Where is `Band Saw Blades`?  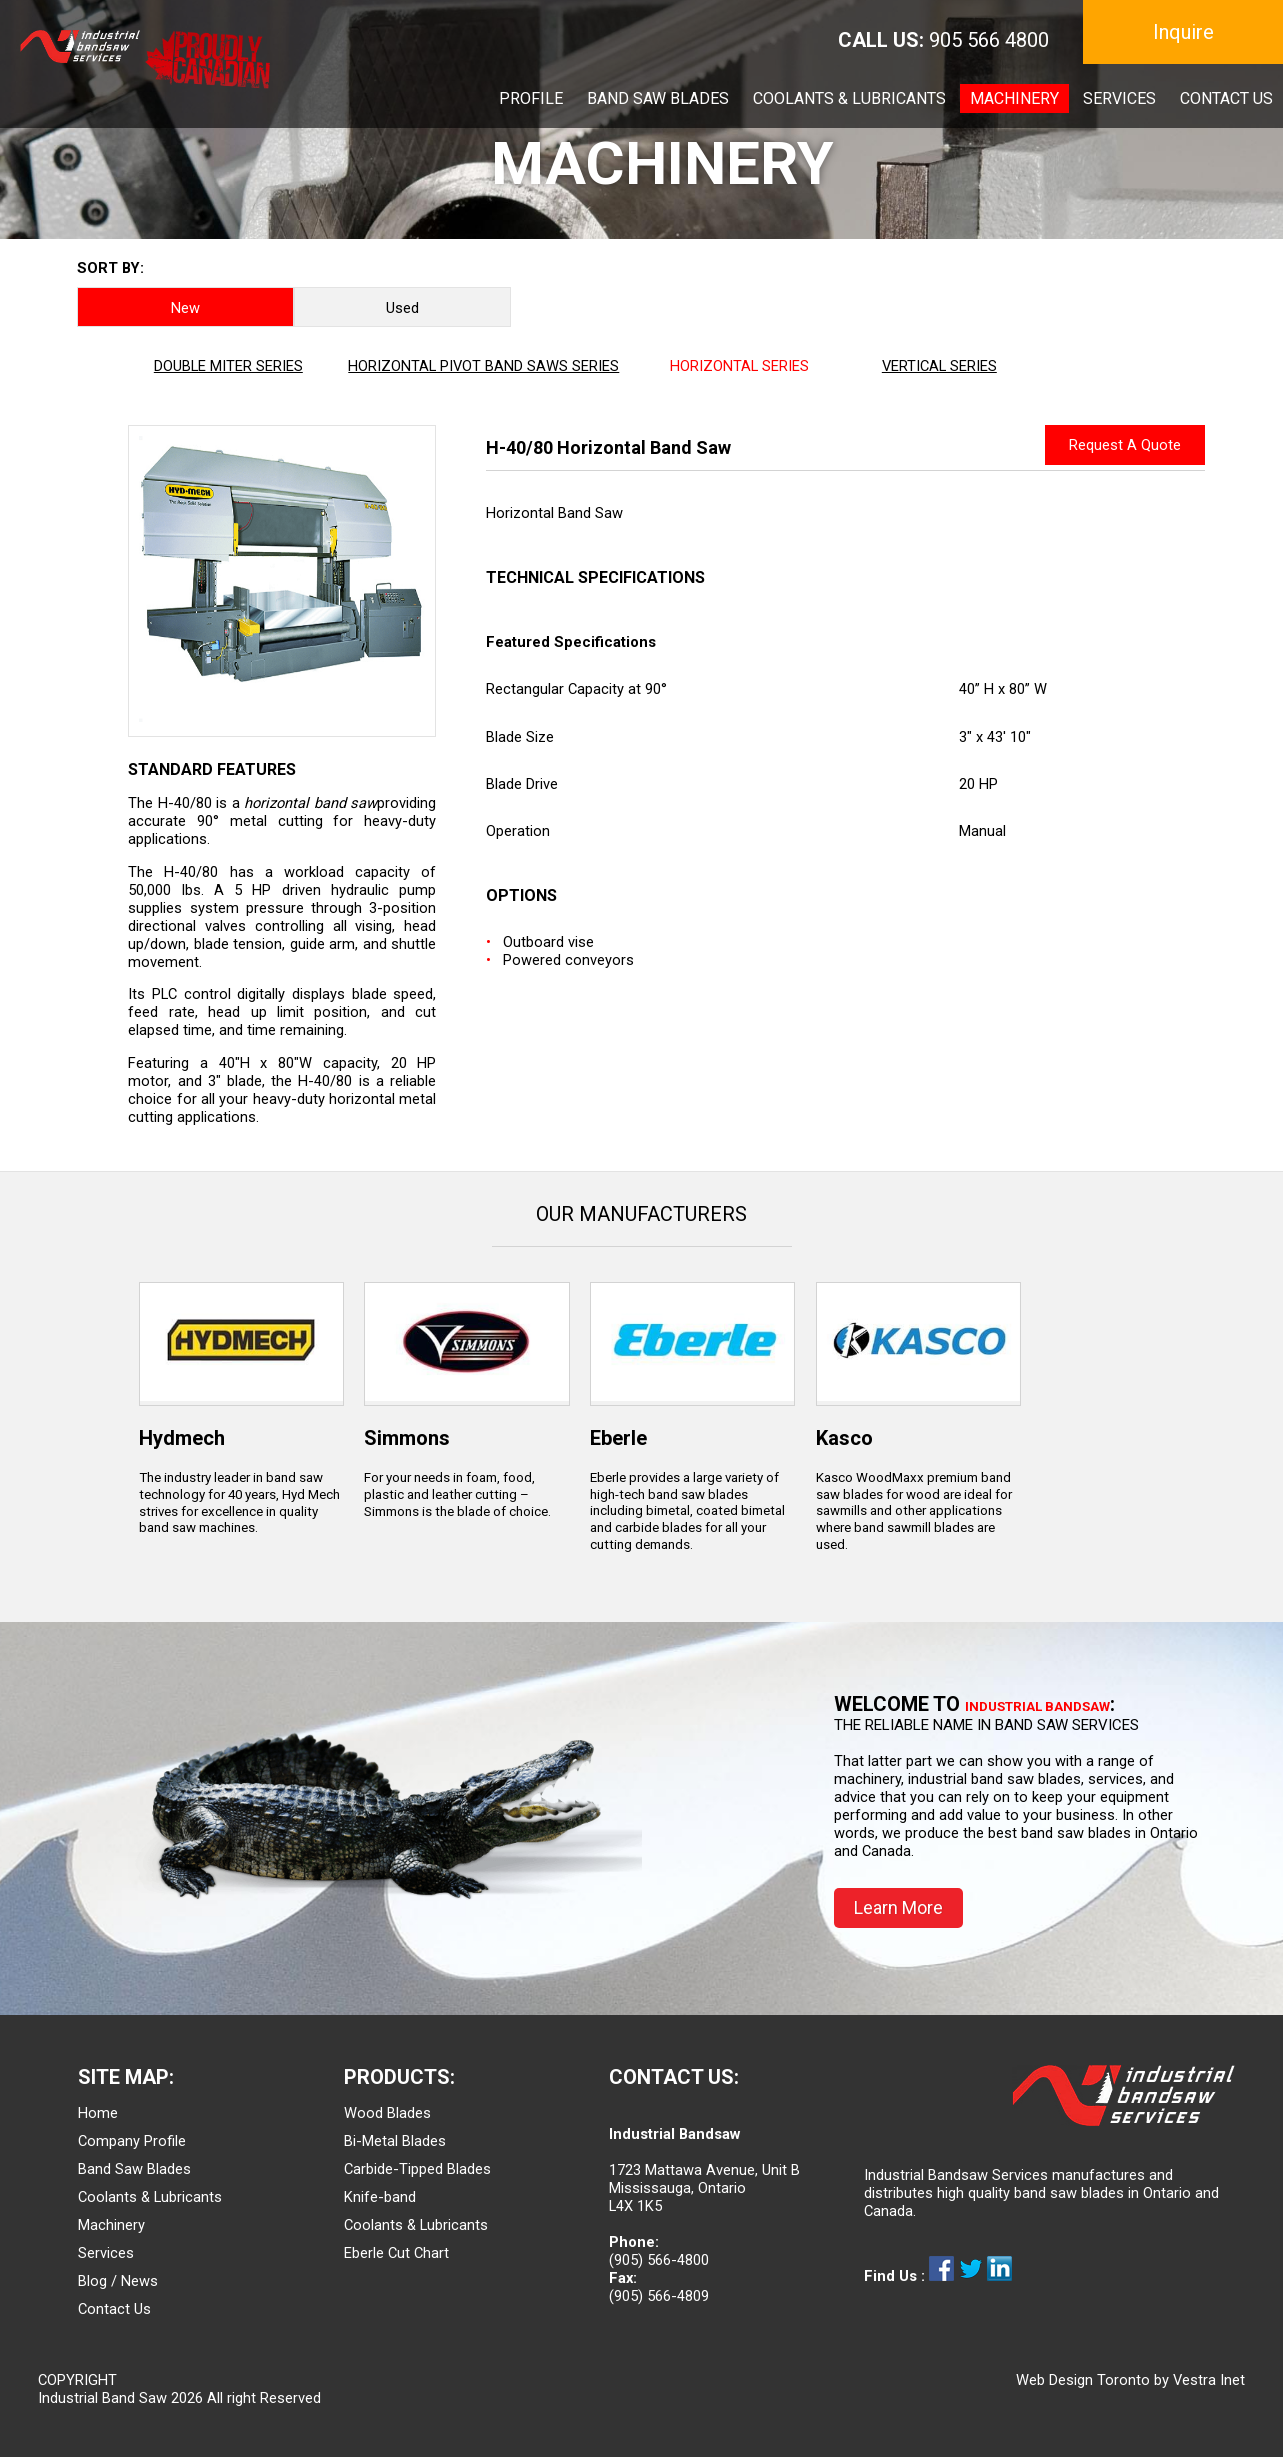
Band Saw Blades is located at coordinates (134, 2169).